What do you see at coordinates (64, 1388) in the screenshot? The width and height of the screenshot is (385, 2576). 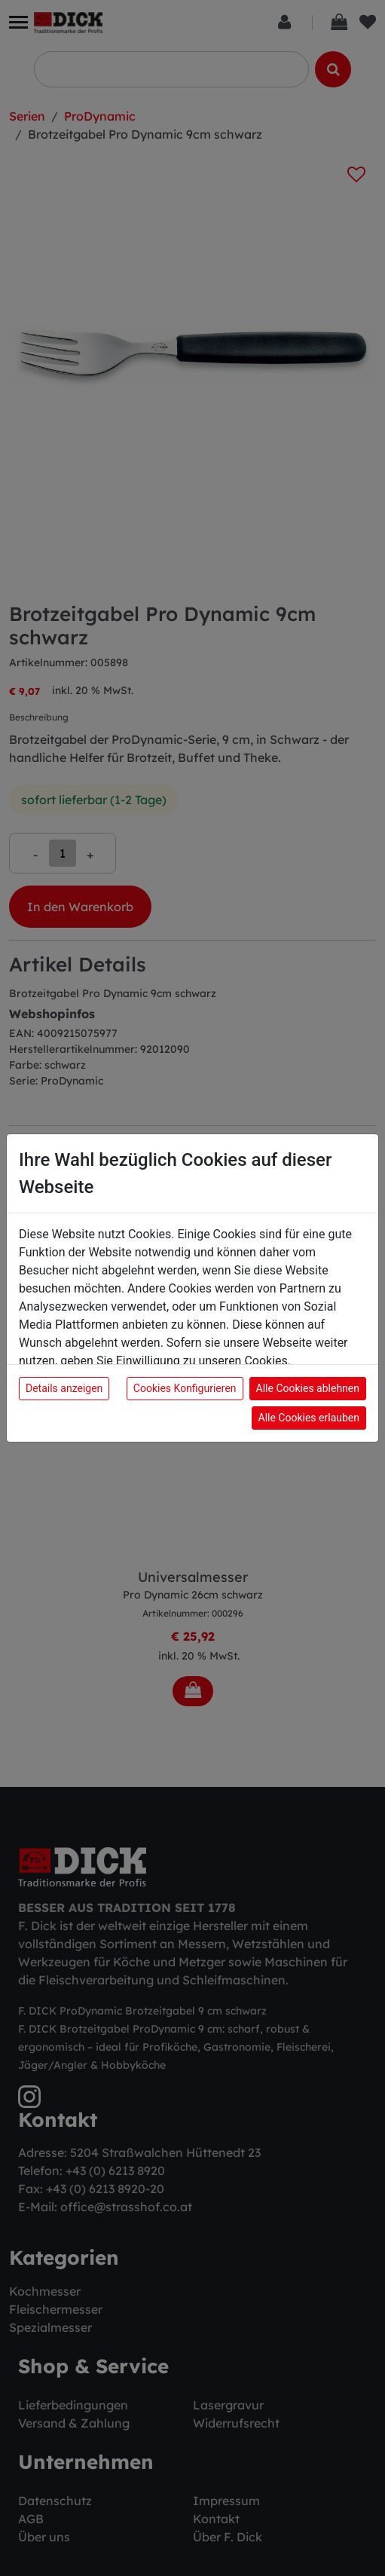 I see `Details anzeigen` at bounding box center [64, 1388].